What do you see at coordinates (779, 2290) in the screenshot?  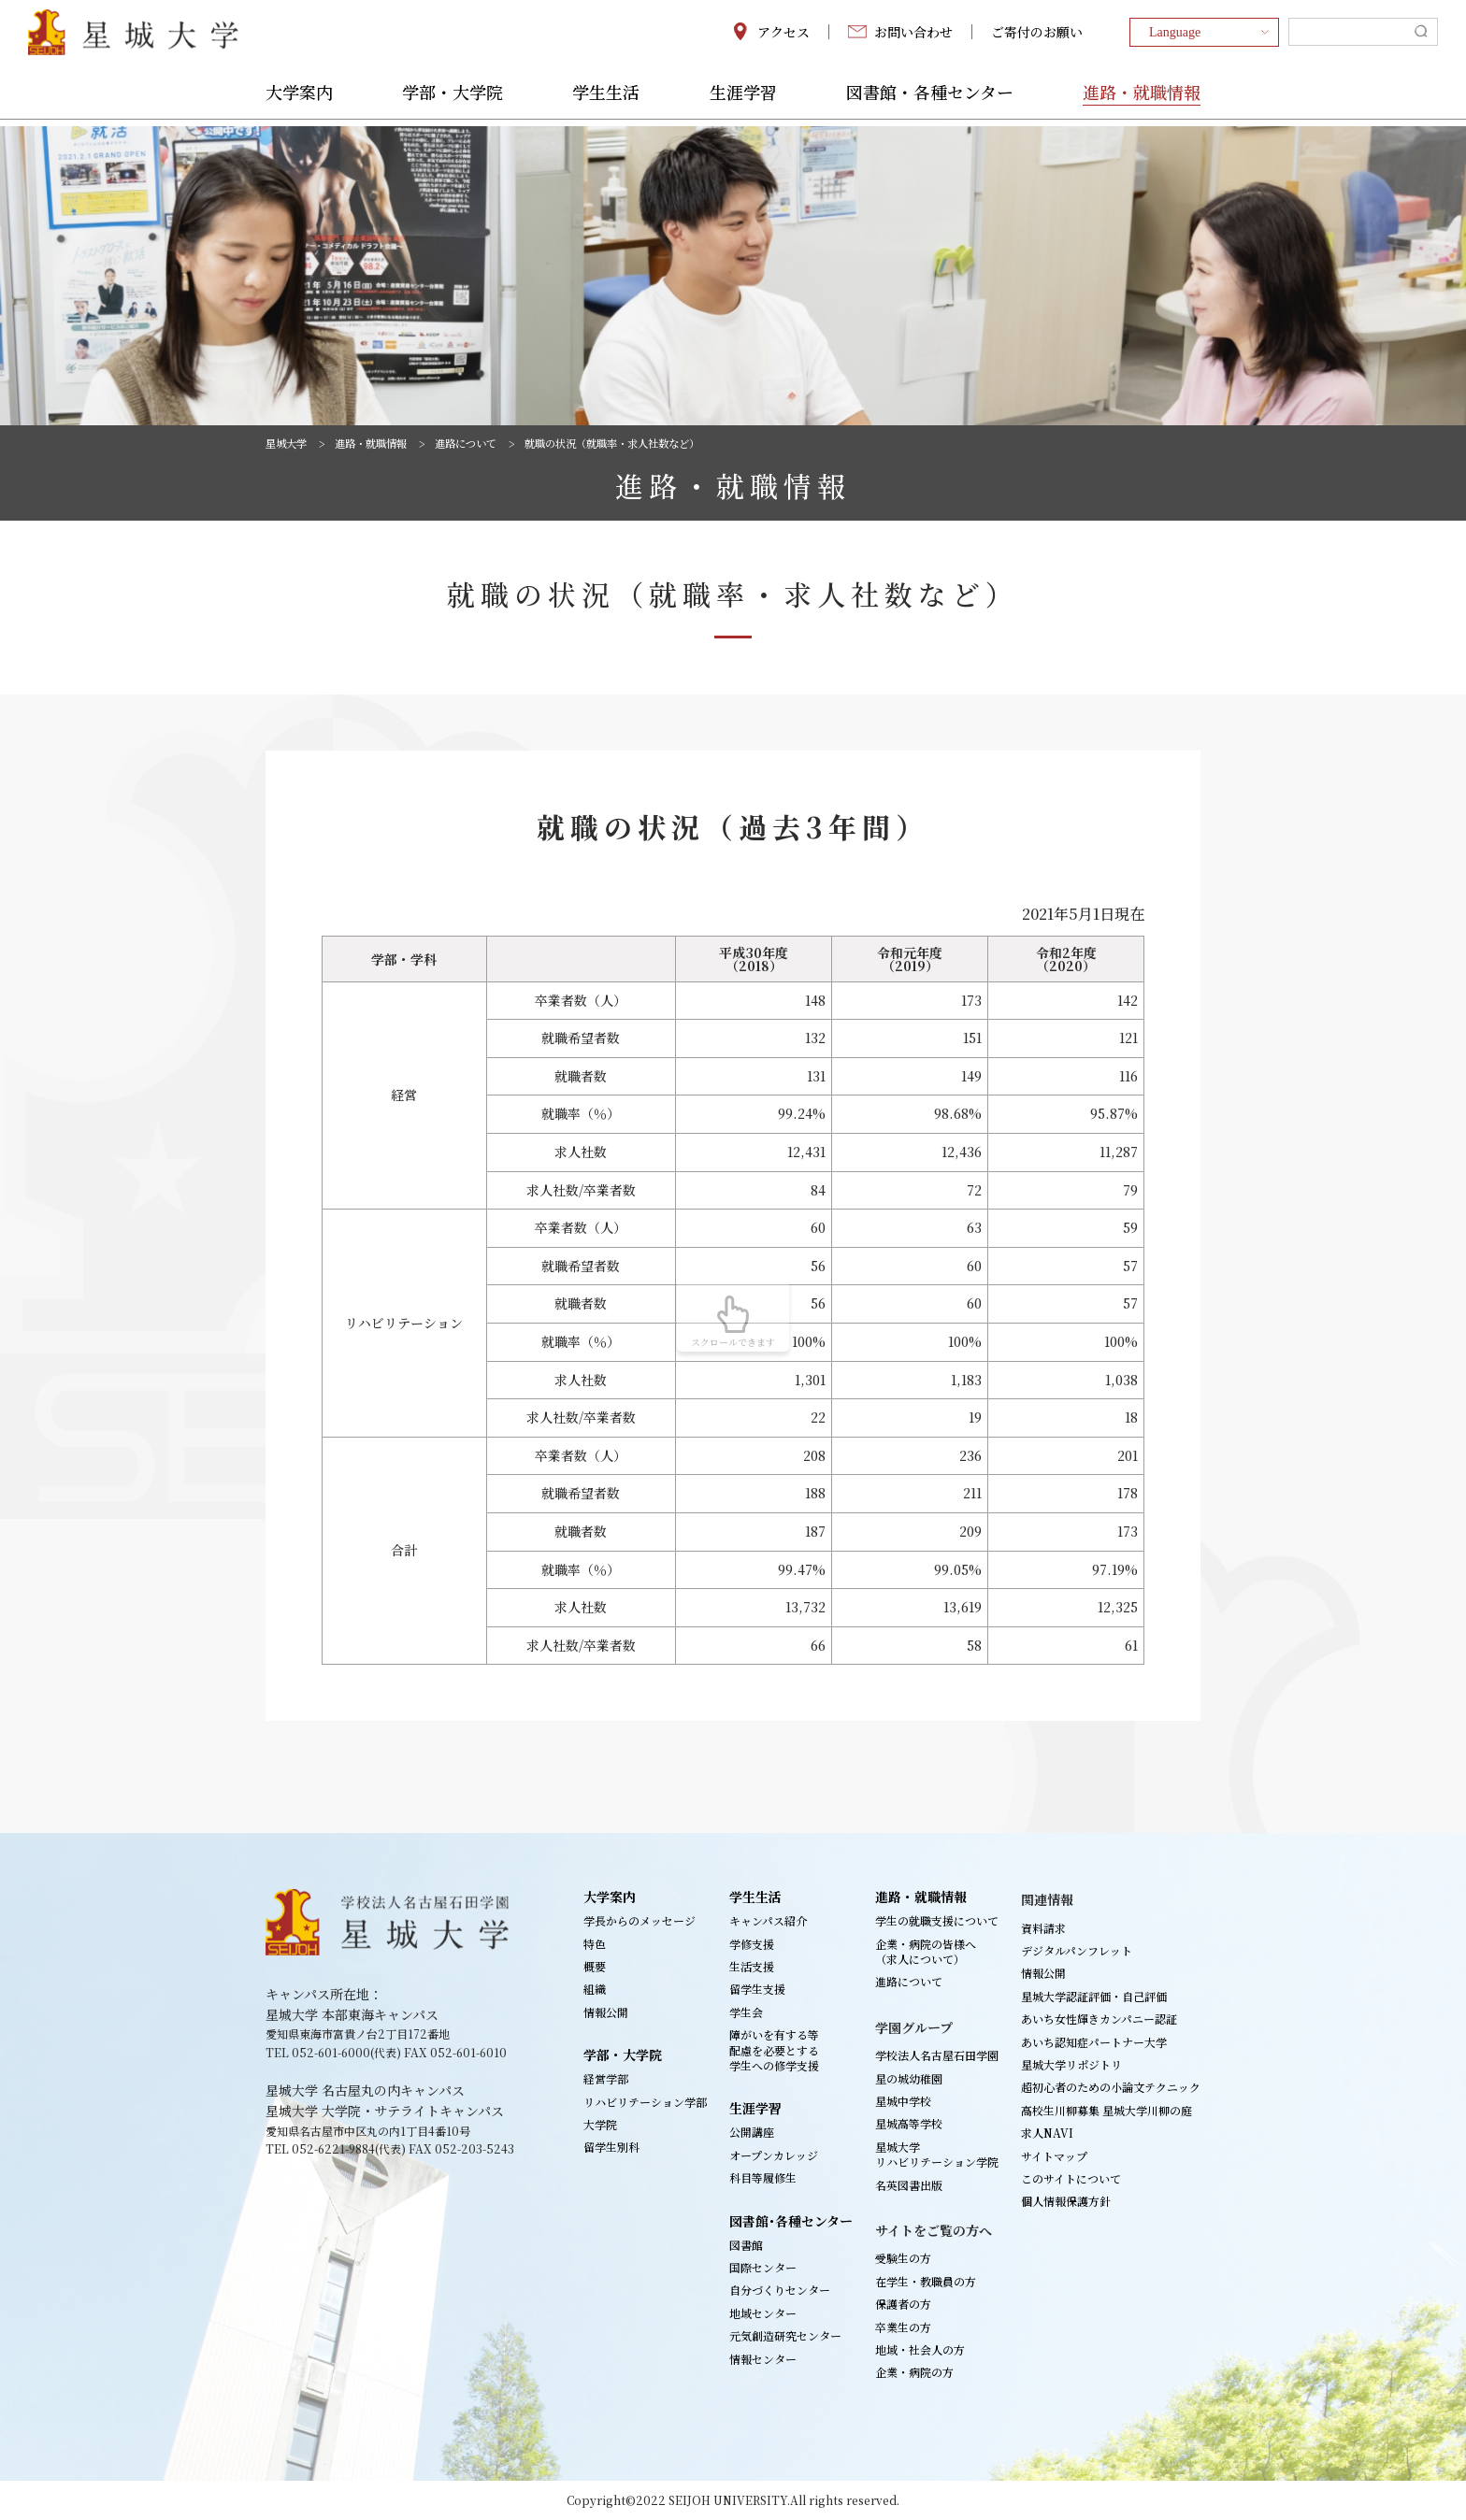 I see `自分づくりセンター` at bounding box center [779, 2290].